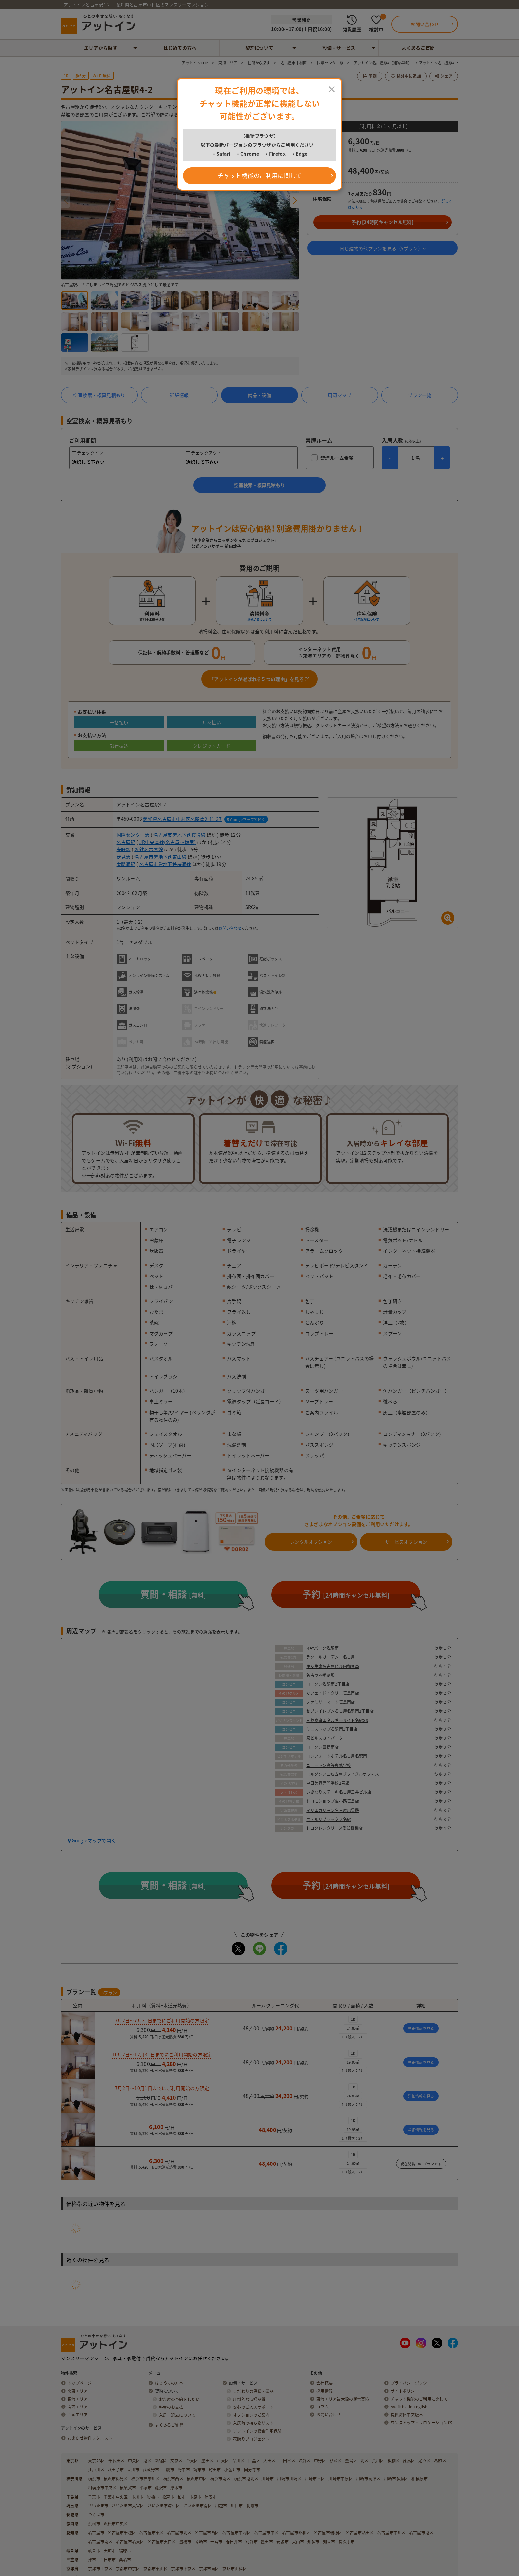  Describe the element at coordinates (269, 2461) in the screenshot. I see `大田区` at that location.